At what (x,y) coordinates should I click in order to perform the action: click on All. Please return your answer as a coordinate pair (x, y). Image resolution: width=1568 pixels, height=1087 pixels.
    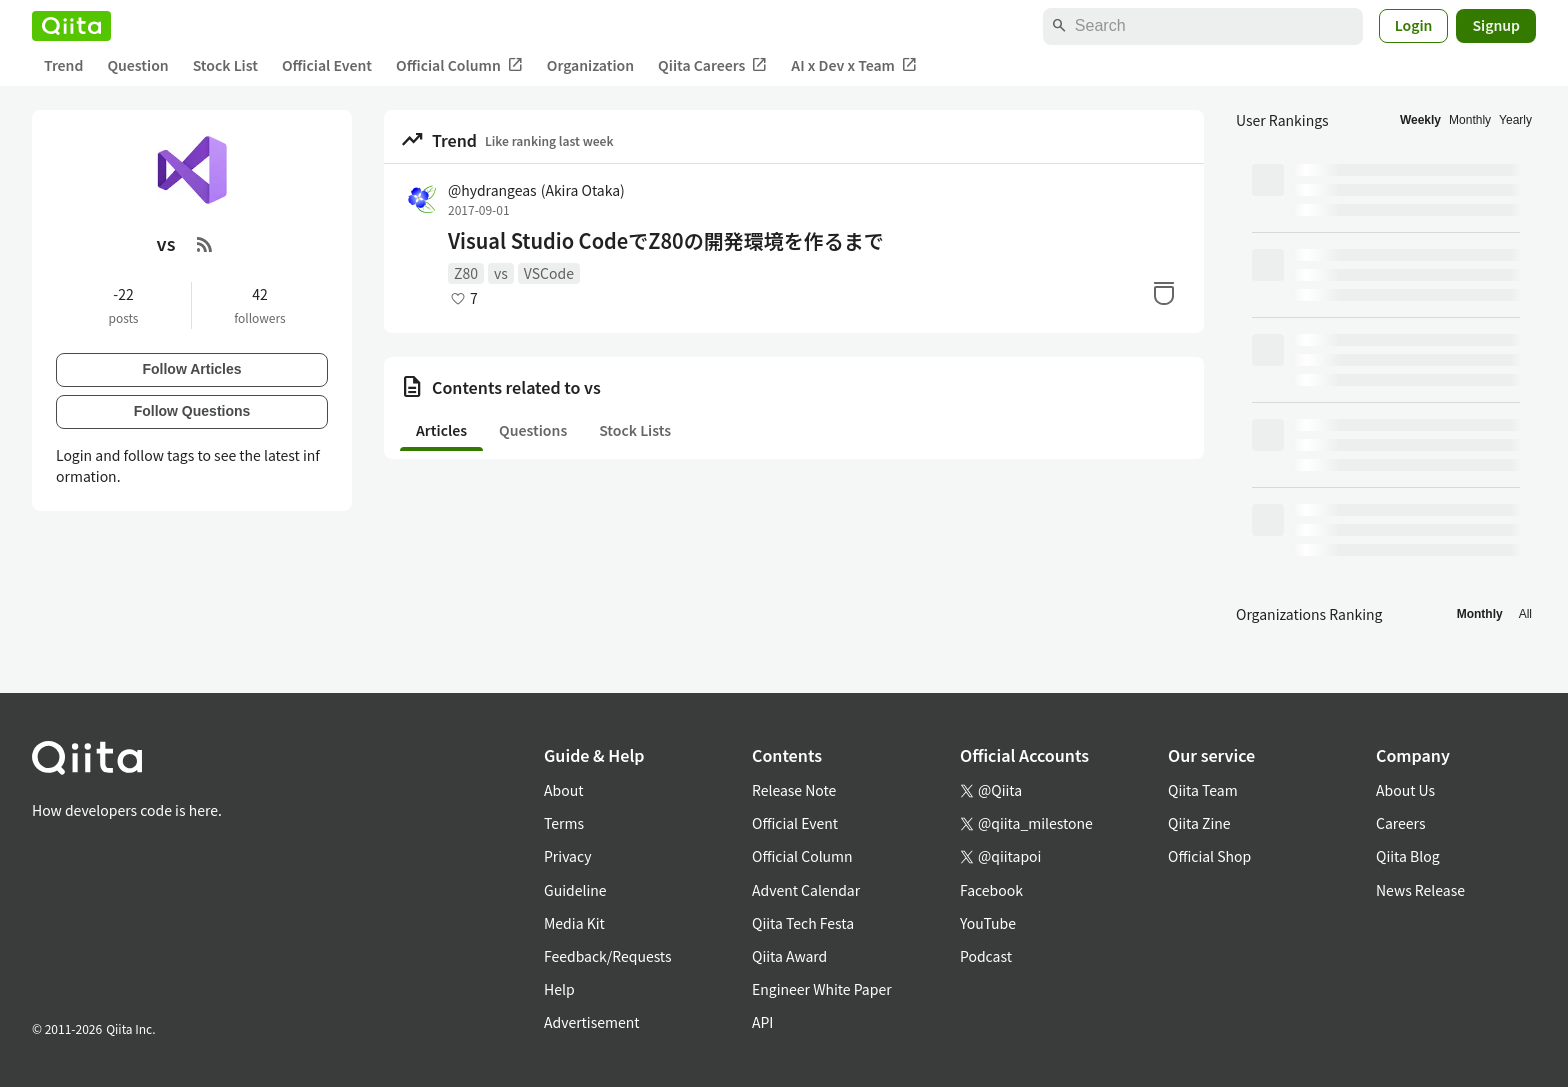
    Looking at the image, I should click on (1525, 614).